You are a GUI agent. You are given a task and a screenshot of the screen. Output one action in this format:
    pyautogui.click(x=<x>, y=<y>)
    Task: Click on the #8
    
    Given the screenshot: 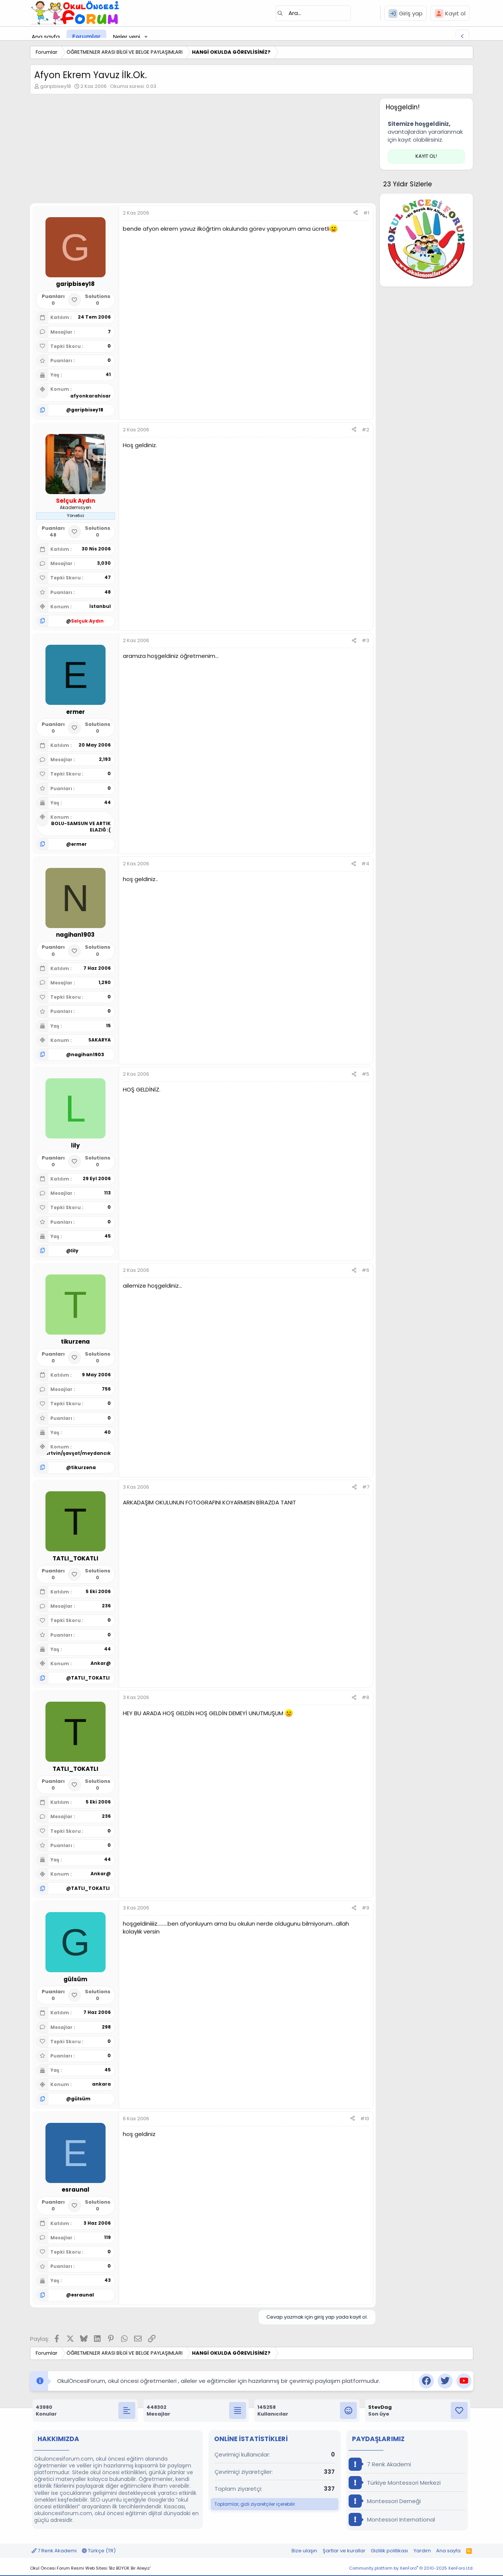 What is the action you would take?
    pyautogui.click(x=365, y=1697)
    